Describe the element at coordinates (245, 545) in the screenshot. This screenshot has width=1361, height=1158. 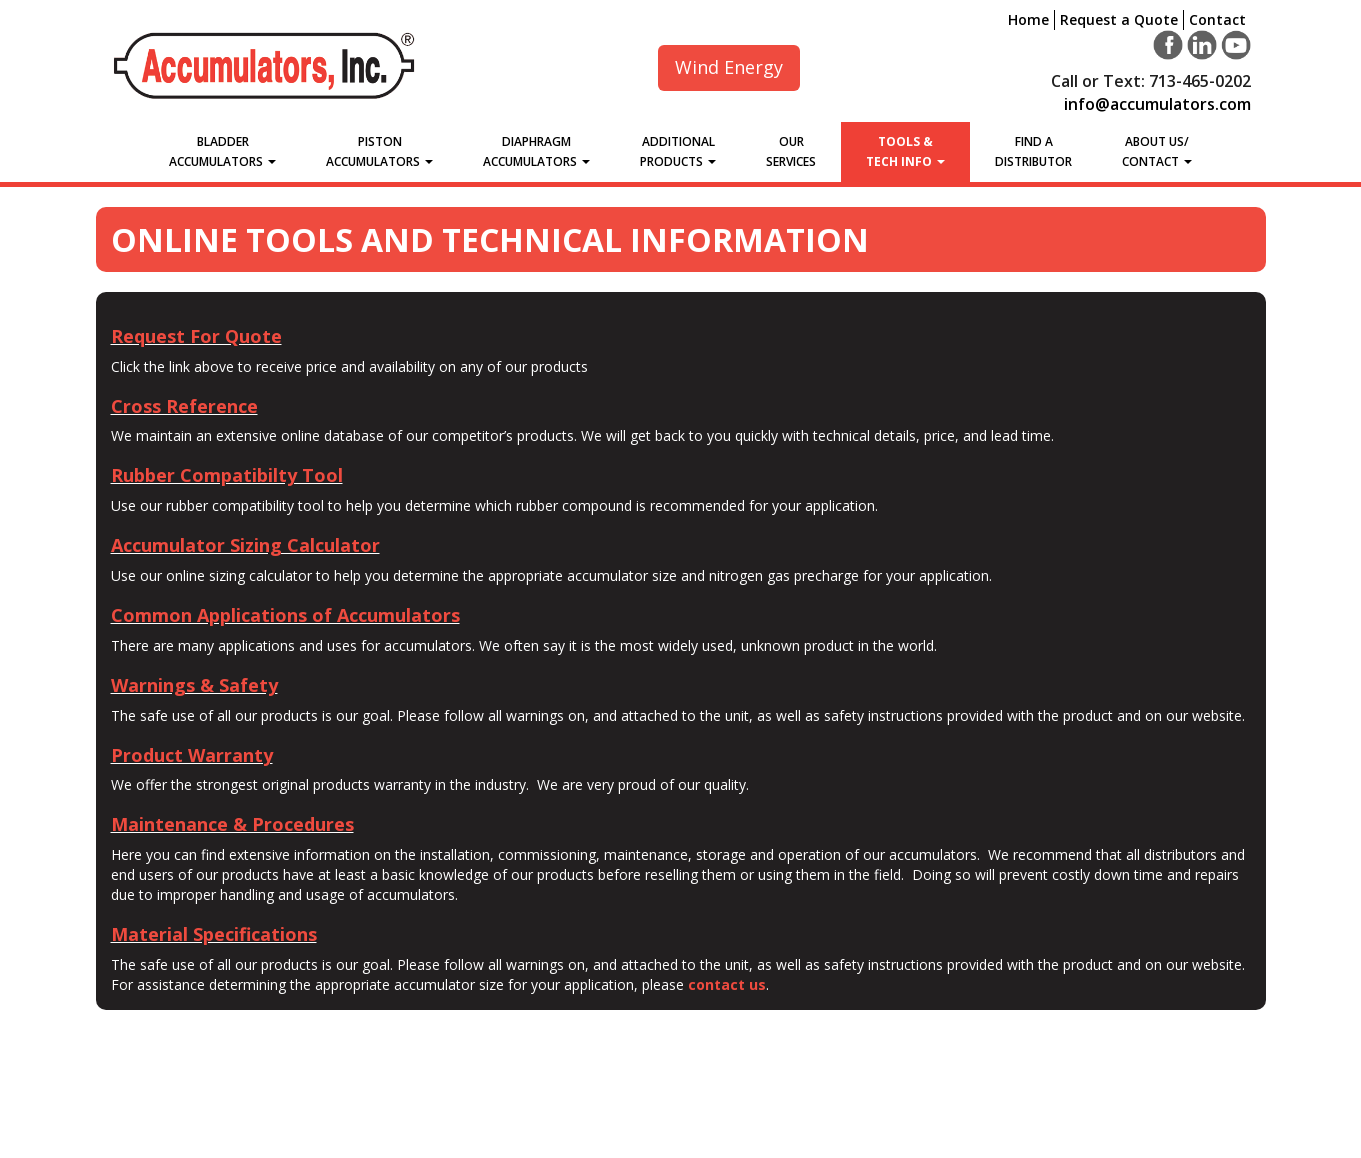
I see `Accumulator Sizing Calculator` at that location.